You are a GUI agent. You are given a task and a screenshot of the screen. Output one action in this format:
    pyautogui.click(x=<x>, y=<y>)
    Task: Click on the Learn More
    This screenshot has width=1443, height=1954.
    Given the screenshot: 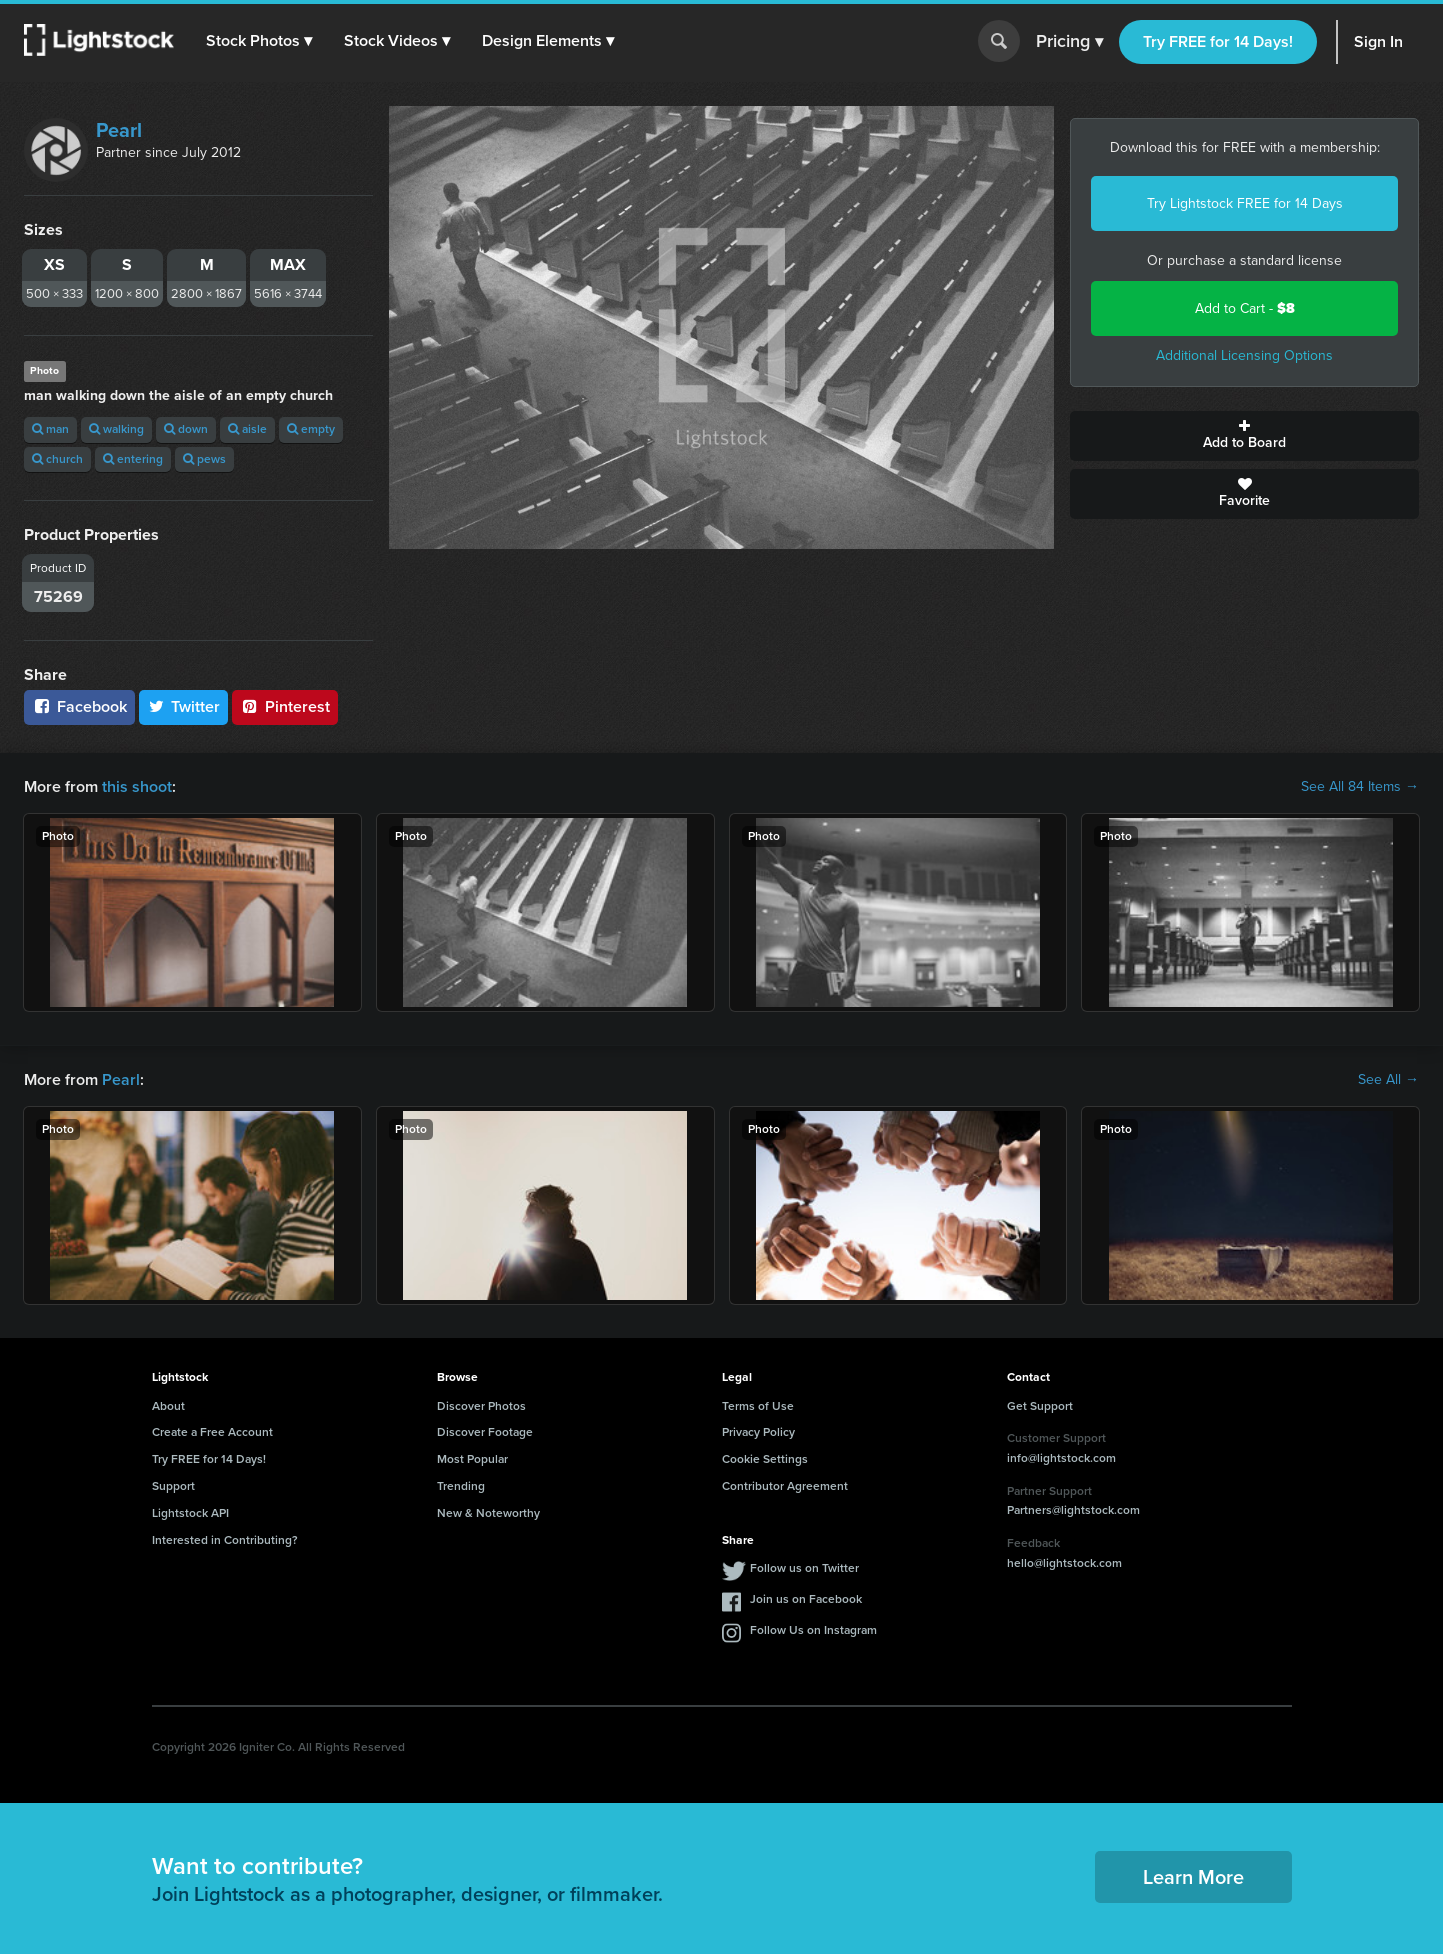 What is the action you would take?
    pyautogui.click(x=1193, y=1877)
    